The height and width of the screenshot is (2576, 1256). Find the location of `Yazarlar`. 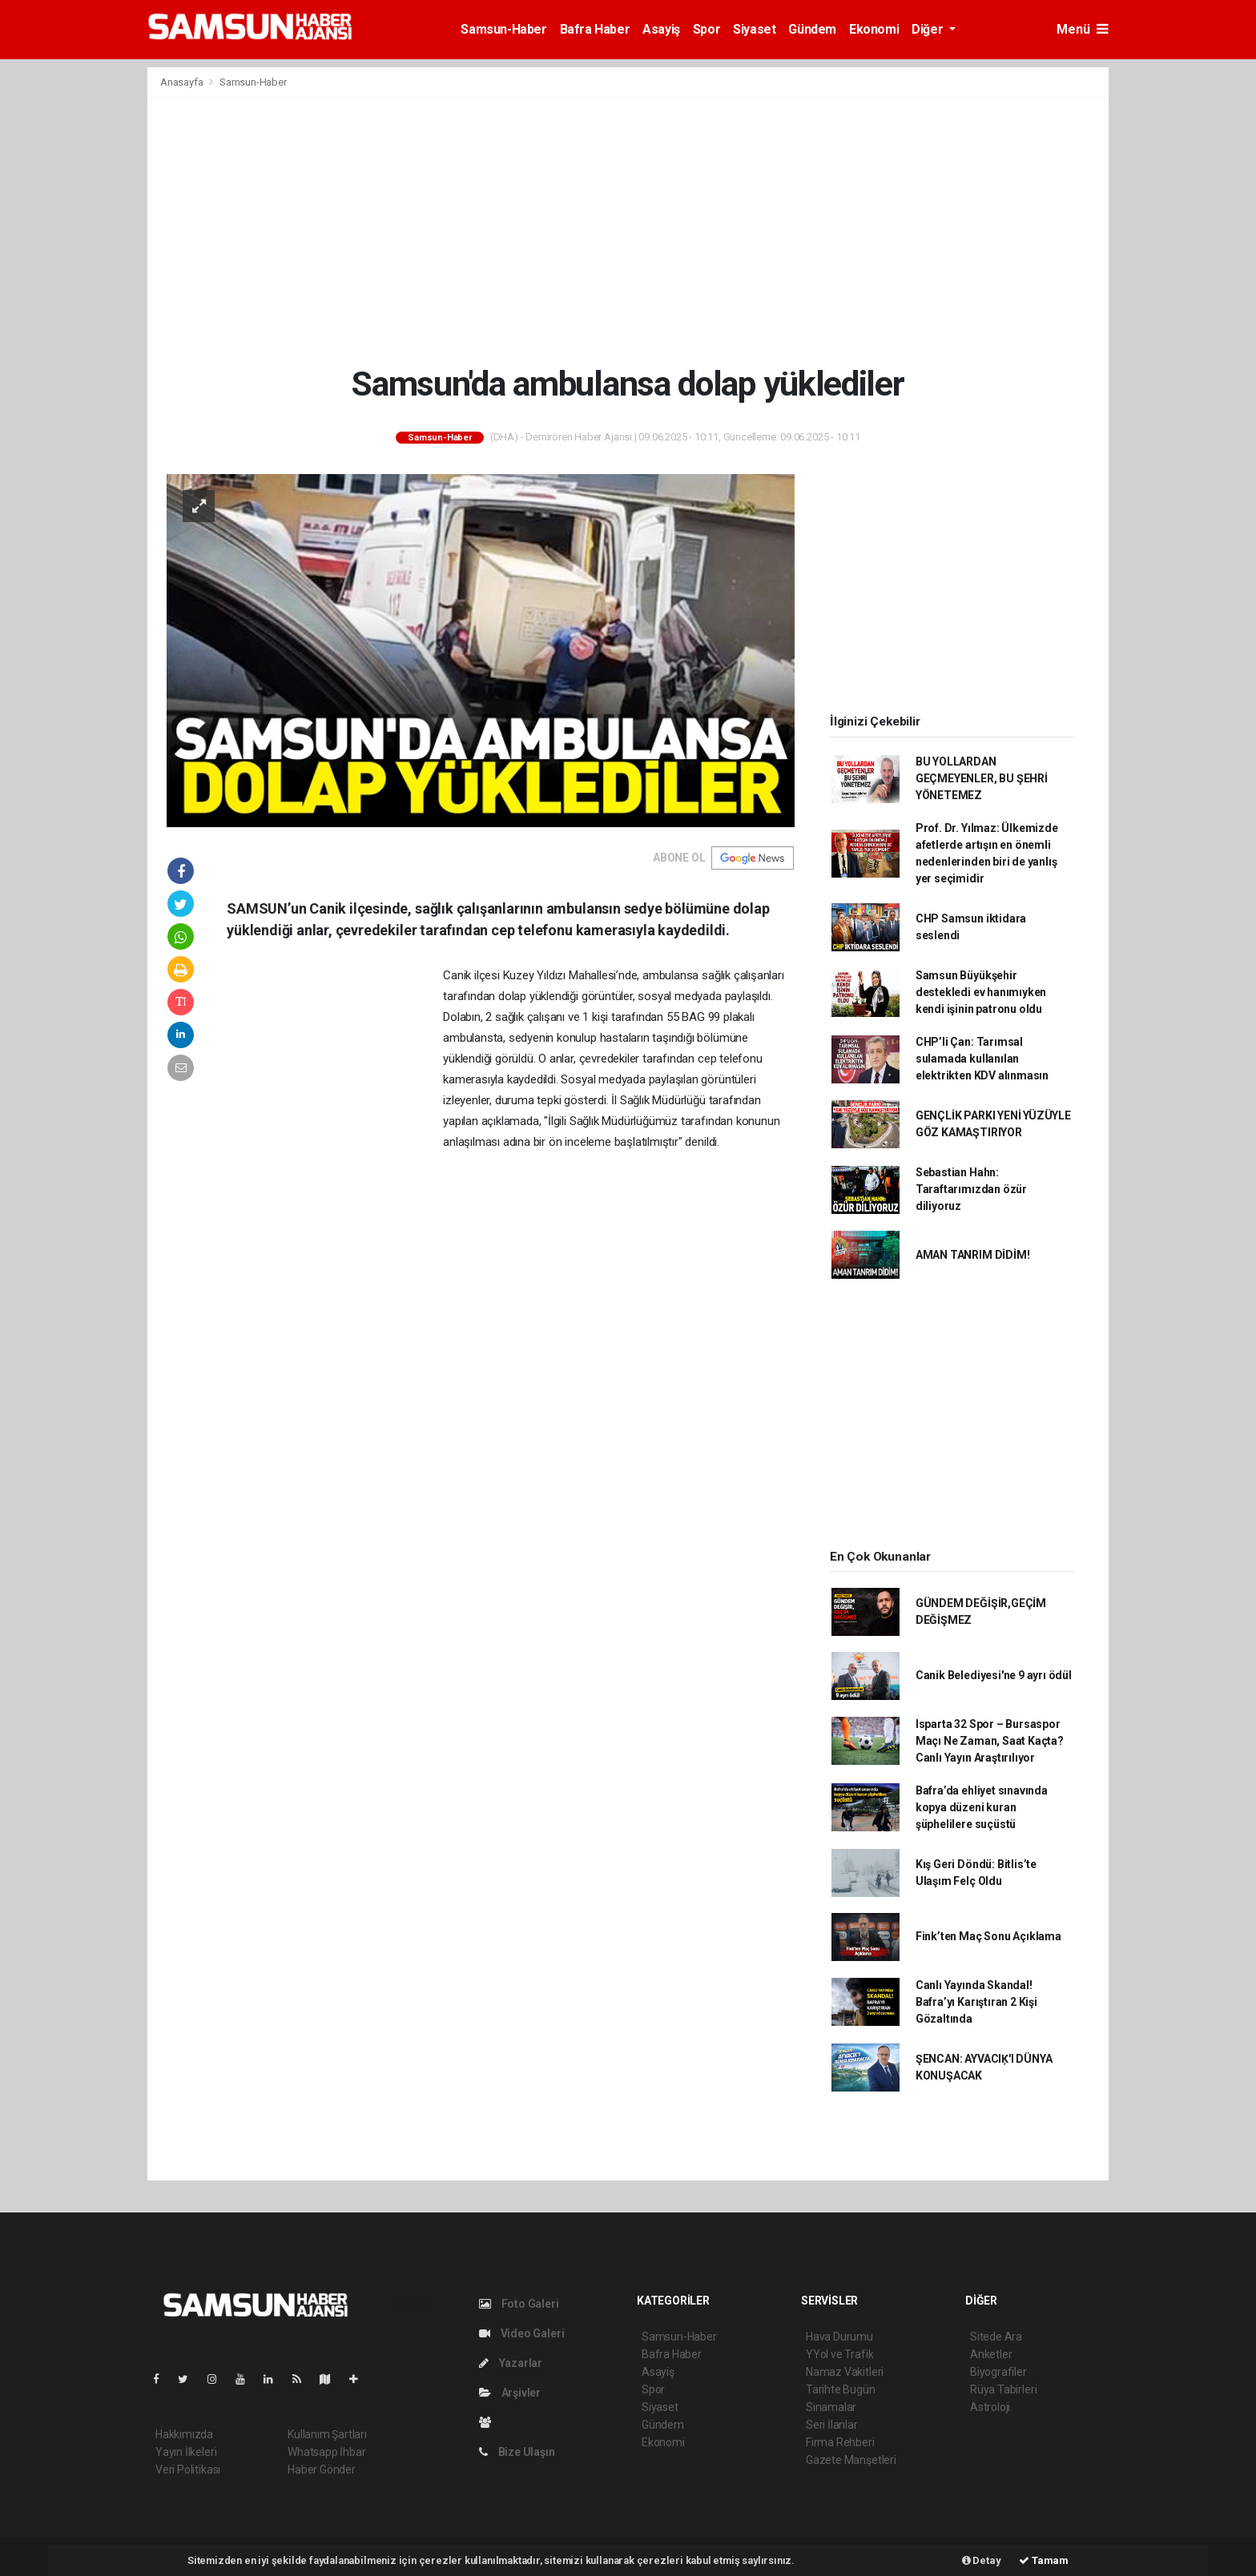

Yazarlar is located at coordinates (510, 2363).